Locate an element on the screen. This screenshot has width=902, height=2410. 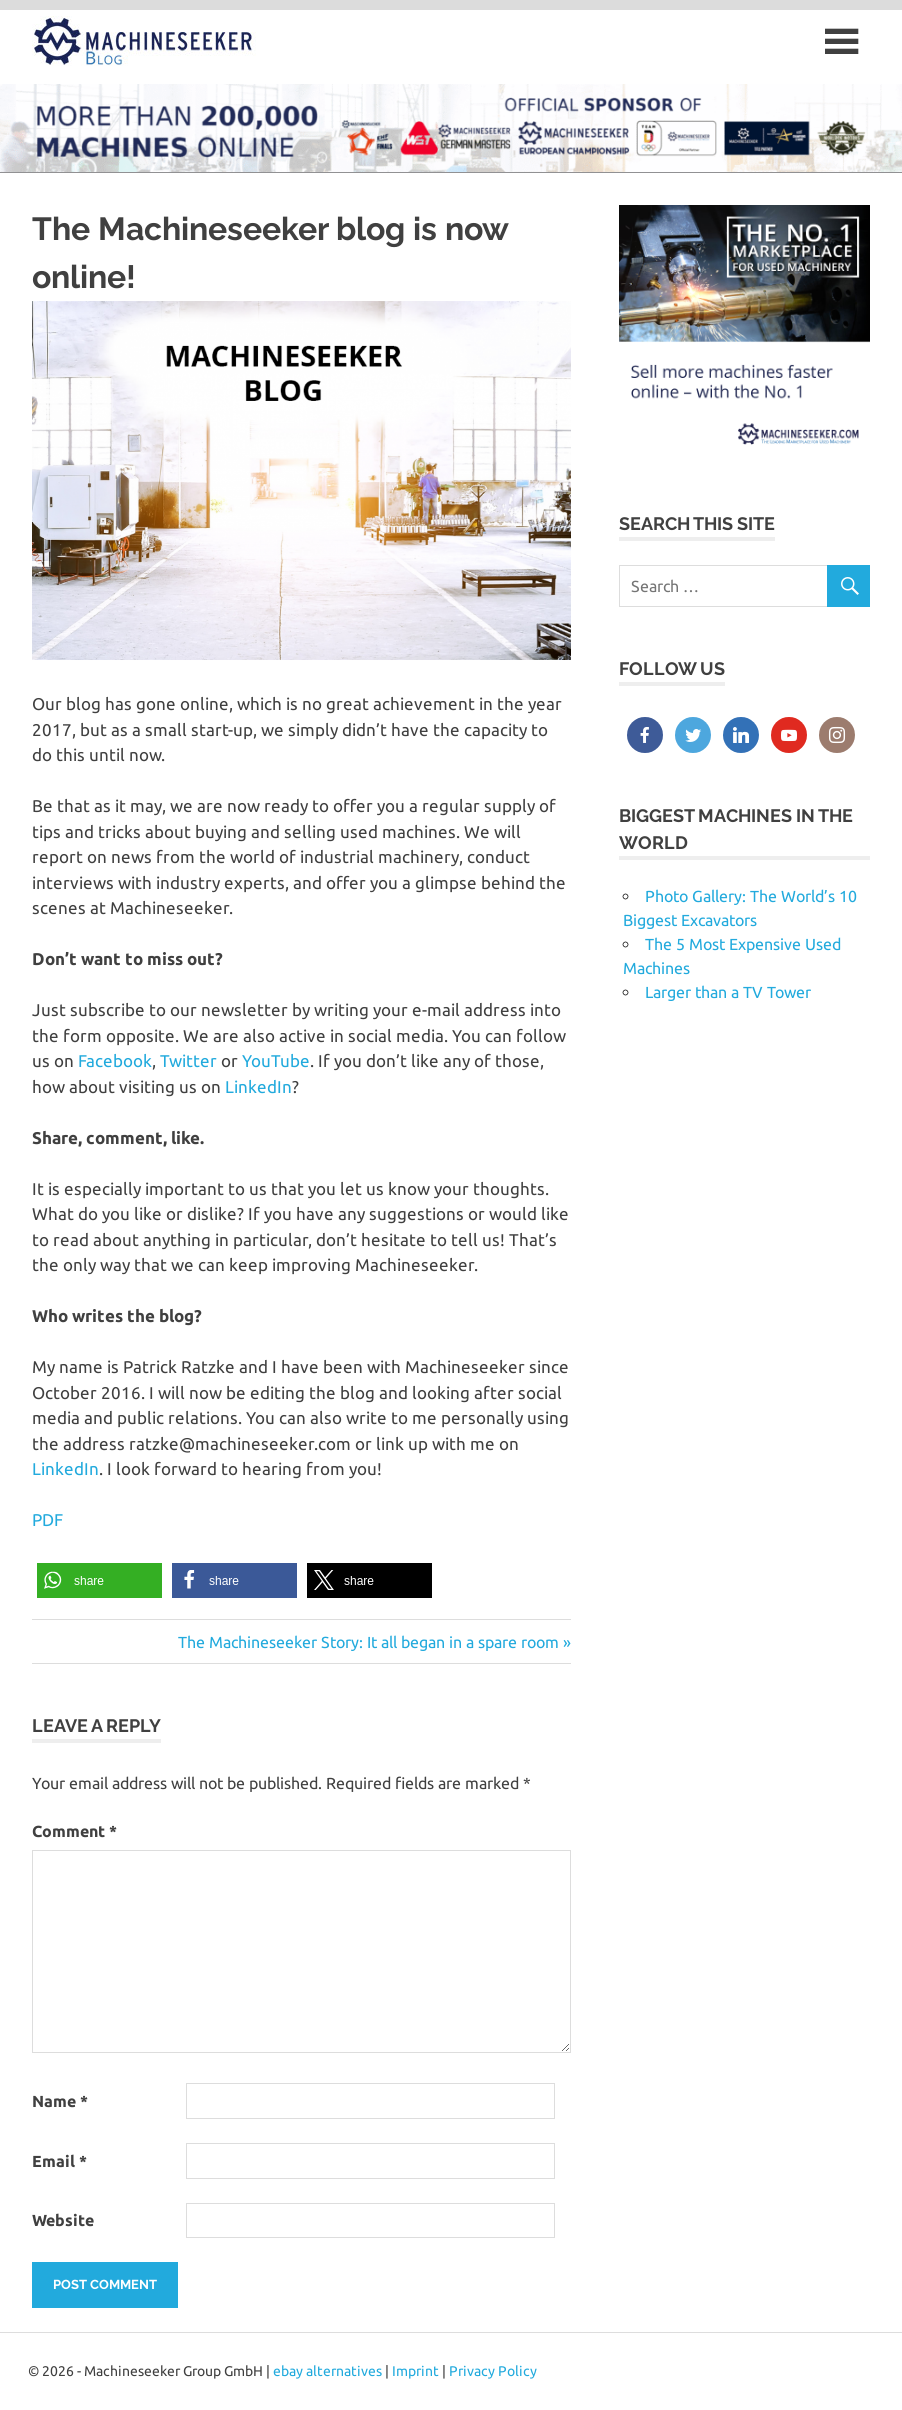
The Machineseeker Story: It all began in a spare room is located at coordinates (368, 1642).